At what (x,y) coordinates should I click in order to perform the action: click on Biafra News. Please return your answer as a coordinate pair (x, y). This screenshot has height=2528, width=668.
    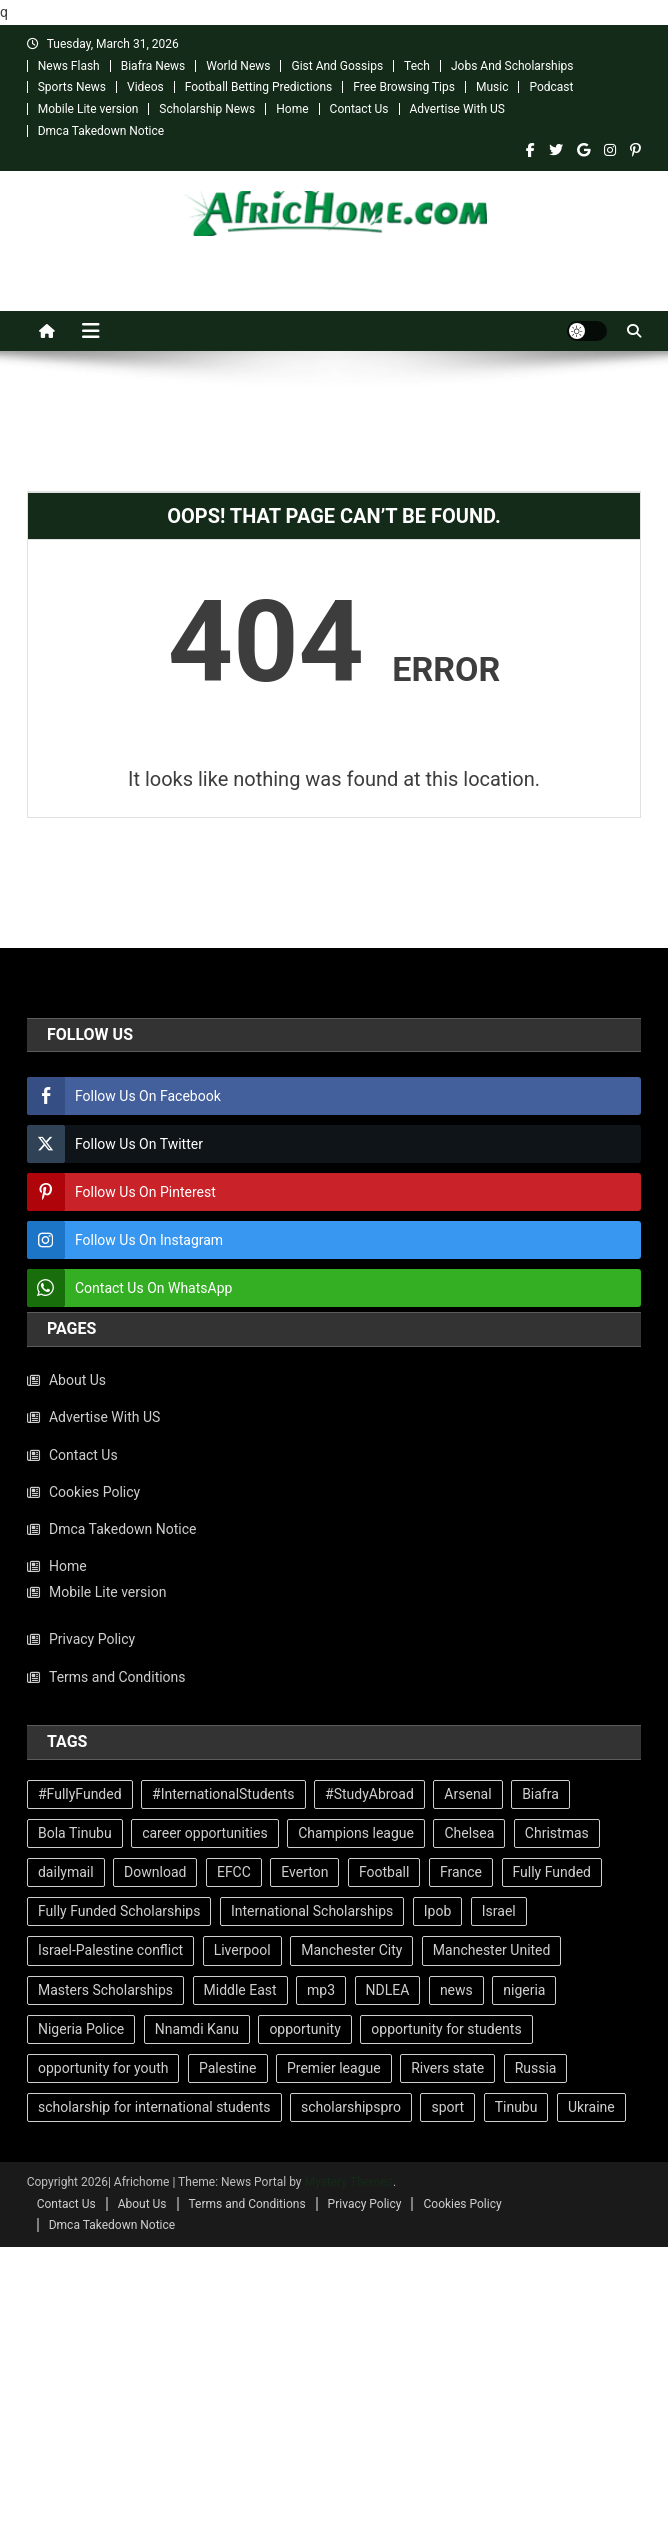
    Looking at the image, I should click on (153, 66).